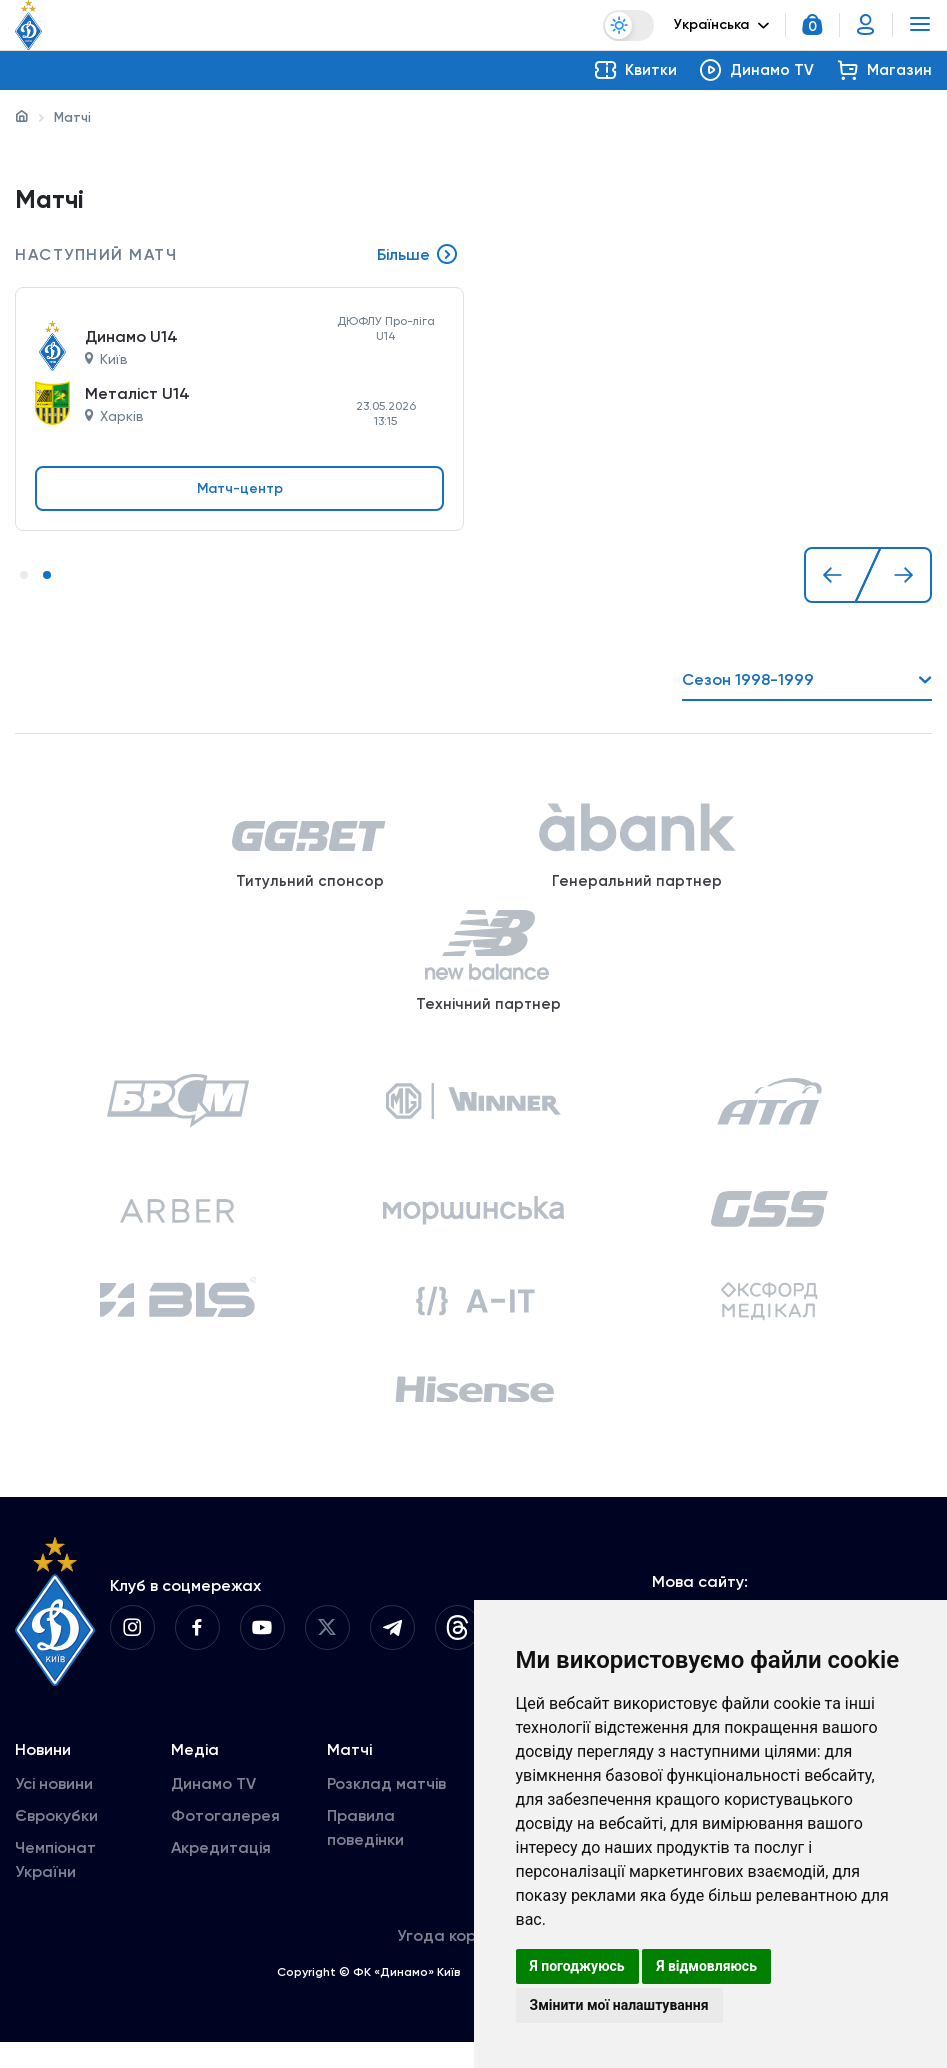 The image size is (947, 2068). I want to click on Усі новини, so click(54, 1809).